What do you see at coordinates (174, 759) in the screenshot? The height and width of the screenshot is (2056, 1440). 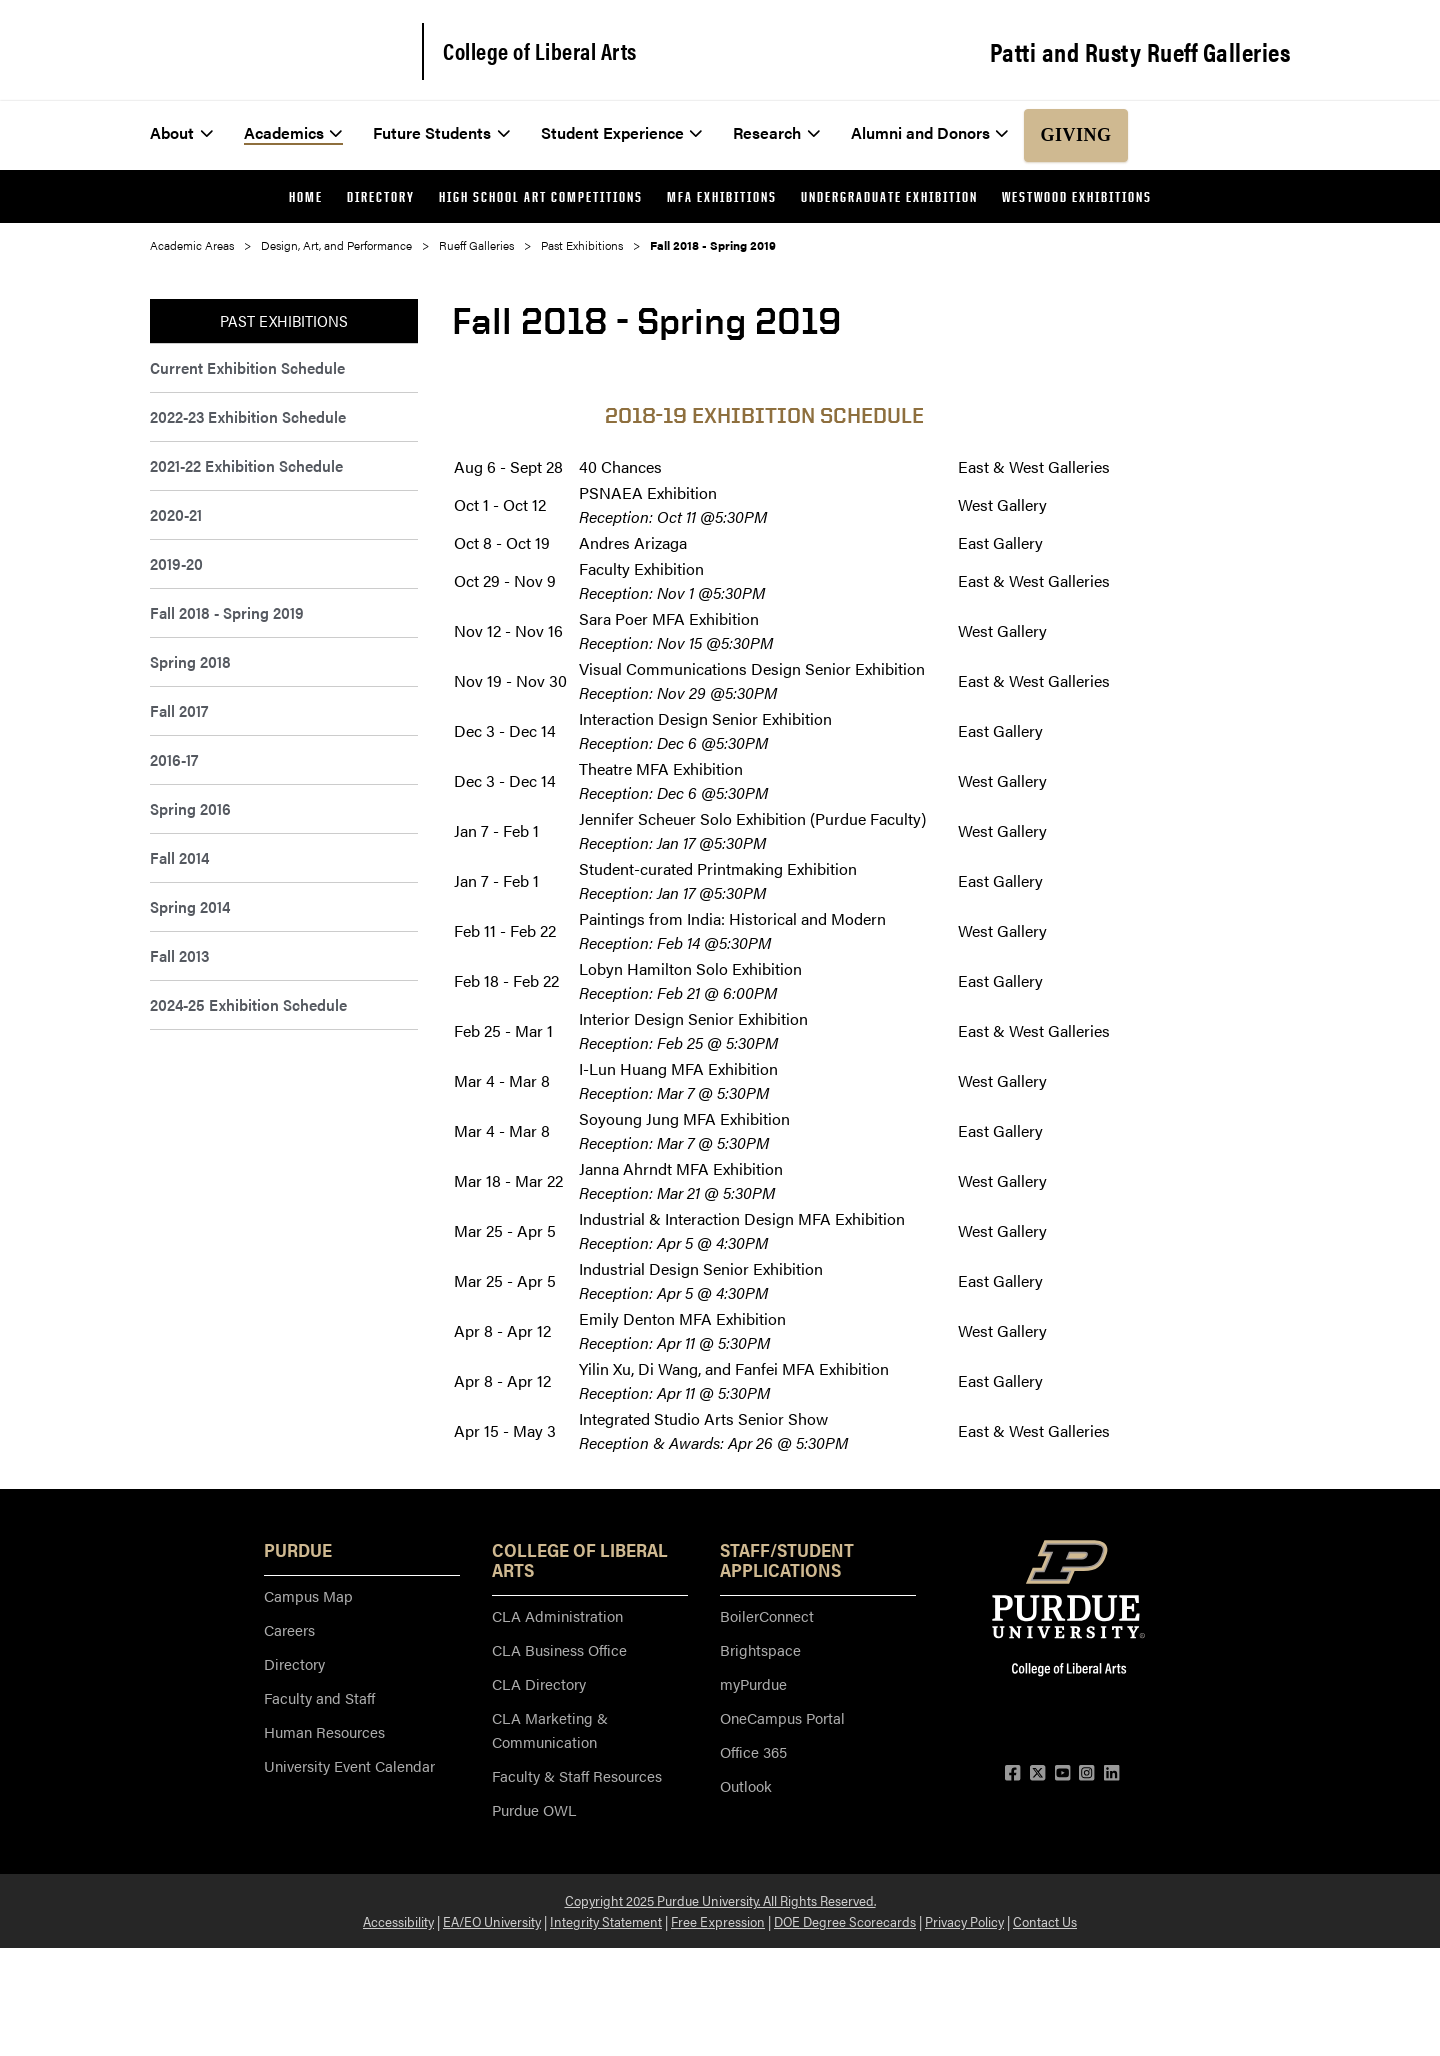 I see `2016-17 [menuitem]` at bounding box center [174, 759].